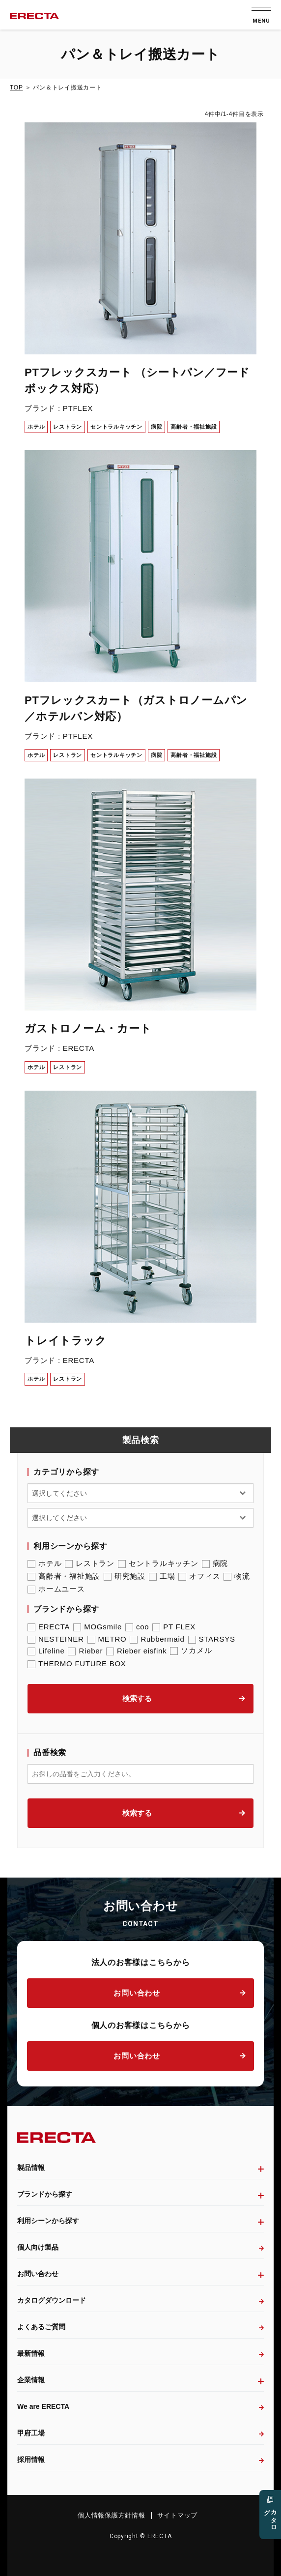 The height and width of the screenshot is (2576, 281). What do you see at coordinates (191, 1650) in the screenshot?
I see `ソカメル` at bounding box center [191, 1650].